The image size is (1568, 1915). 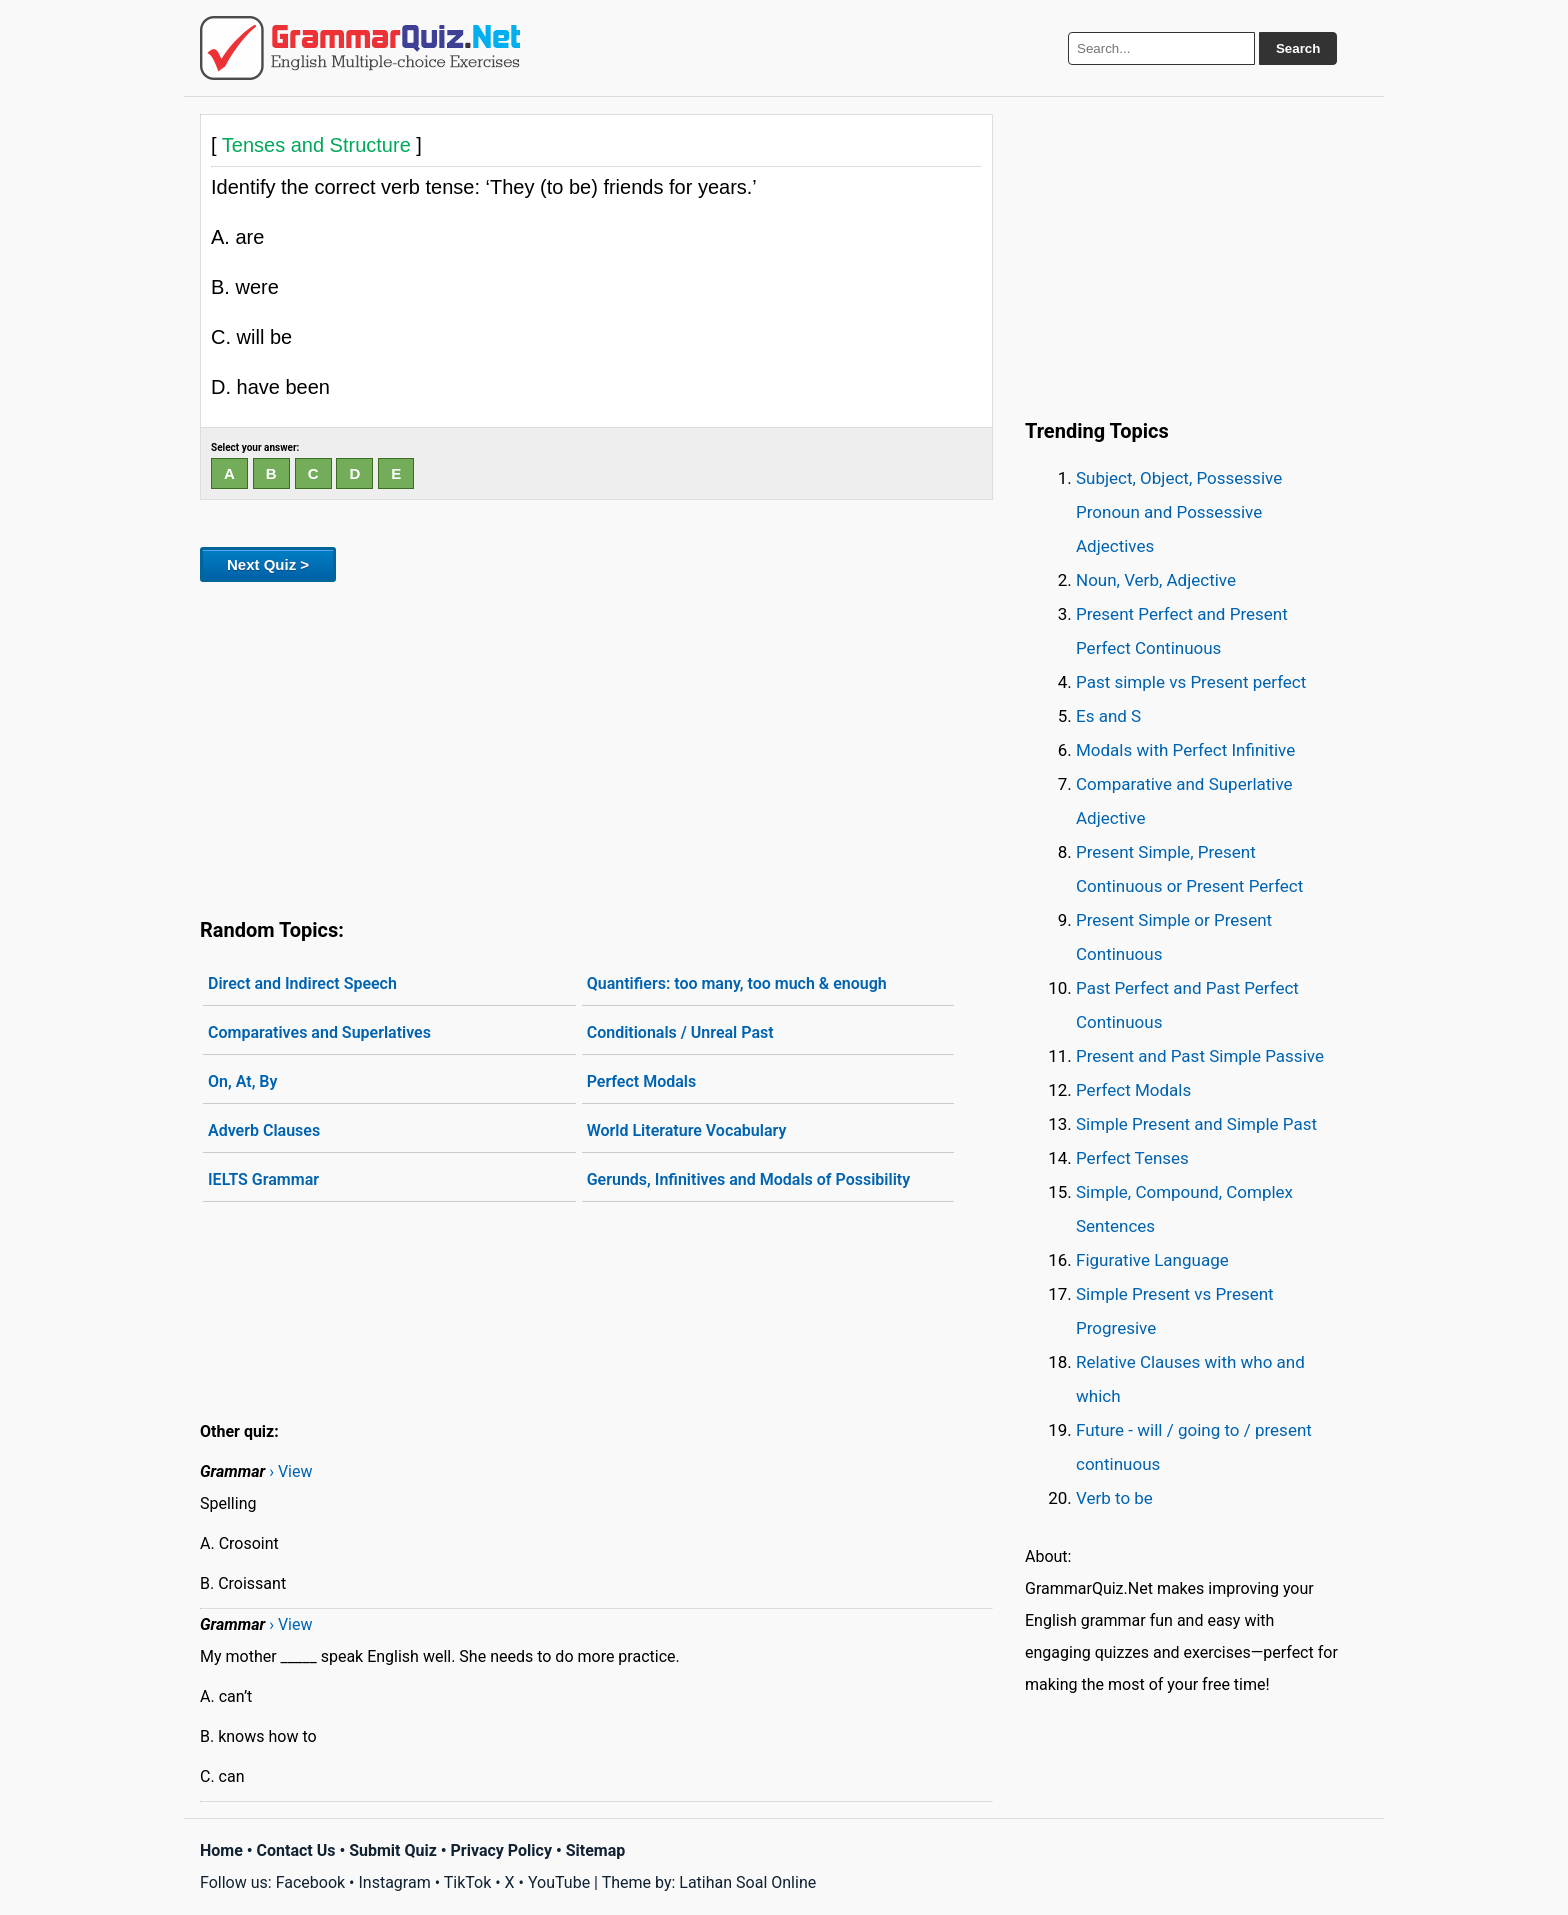 What do you see at coordinates (1152, 1260) in the screenshot?
I see `Figurative Language` at bounding box center [1152, 1260].